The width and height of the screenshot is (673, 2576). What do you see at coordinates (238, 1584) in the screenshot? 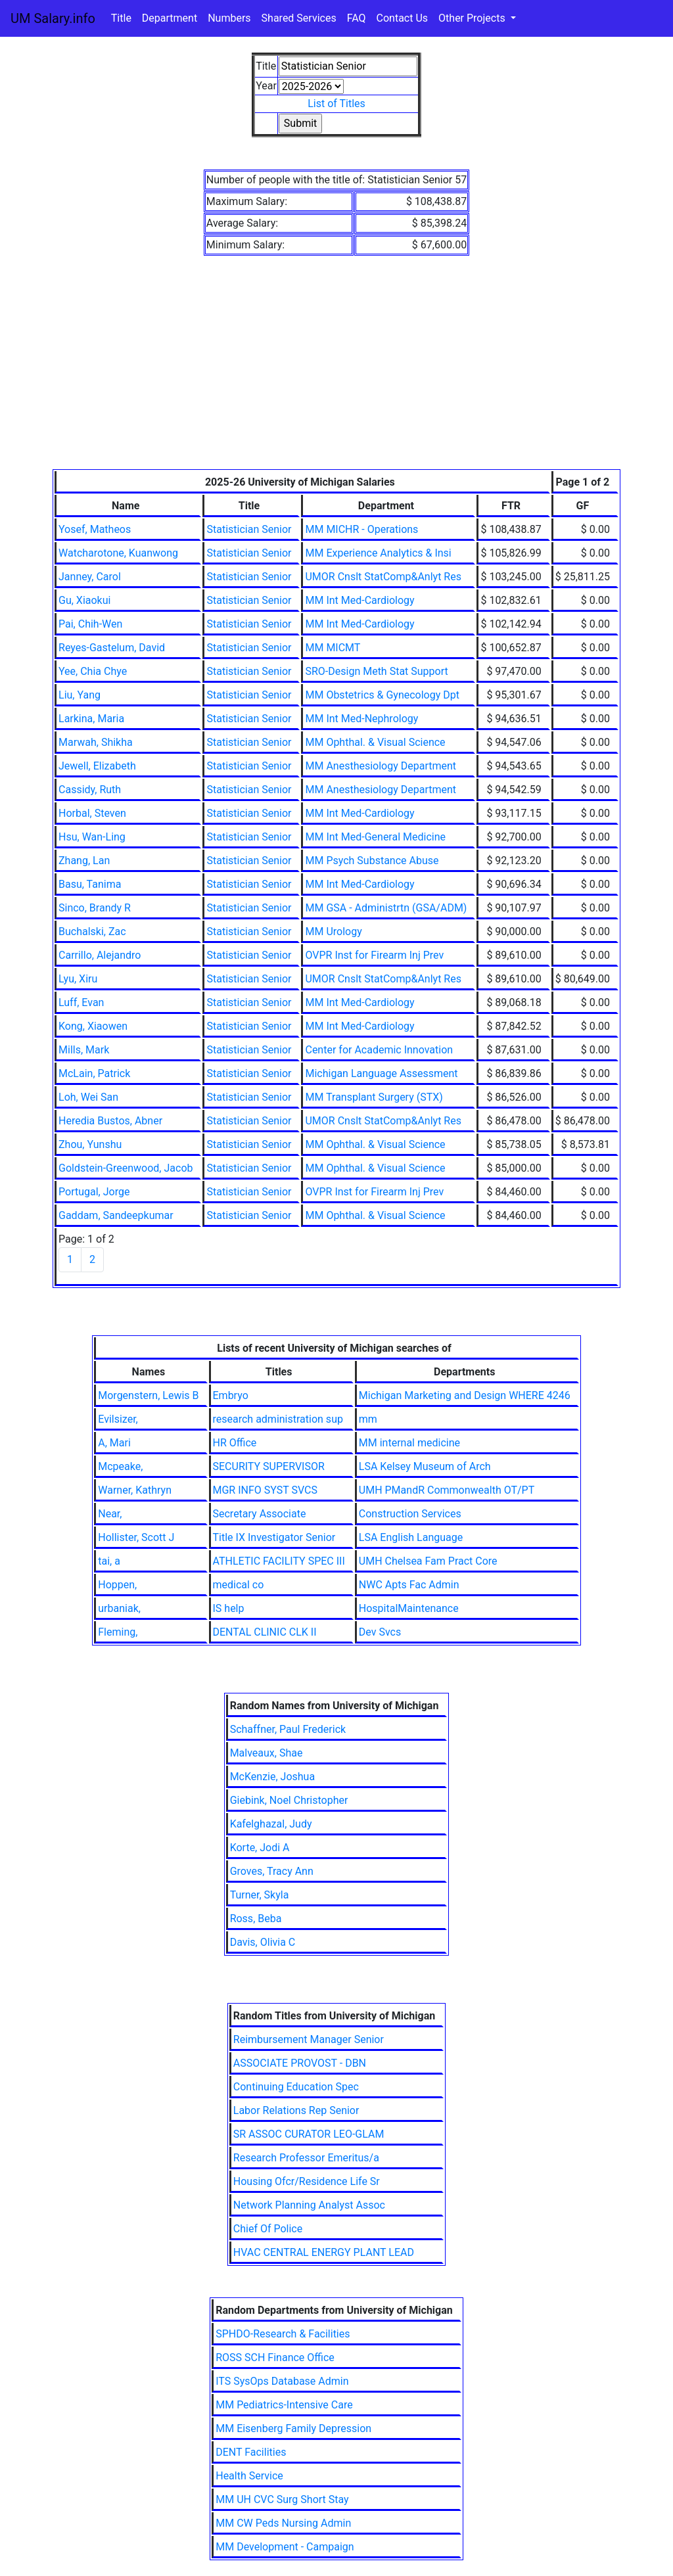
I see `medical co` at bounding box center [238, 1584].